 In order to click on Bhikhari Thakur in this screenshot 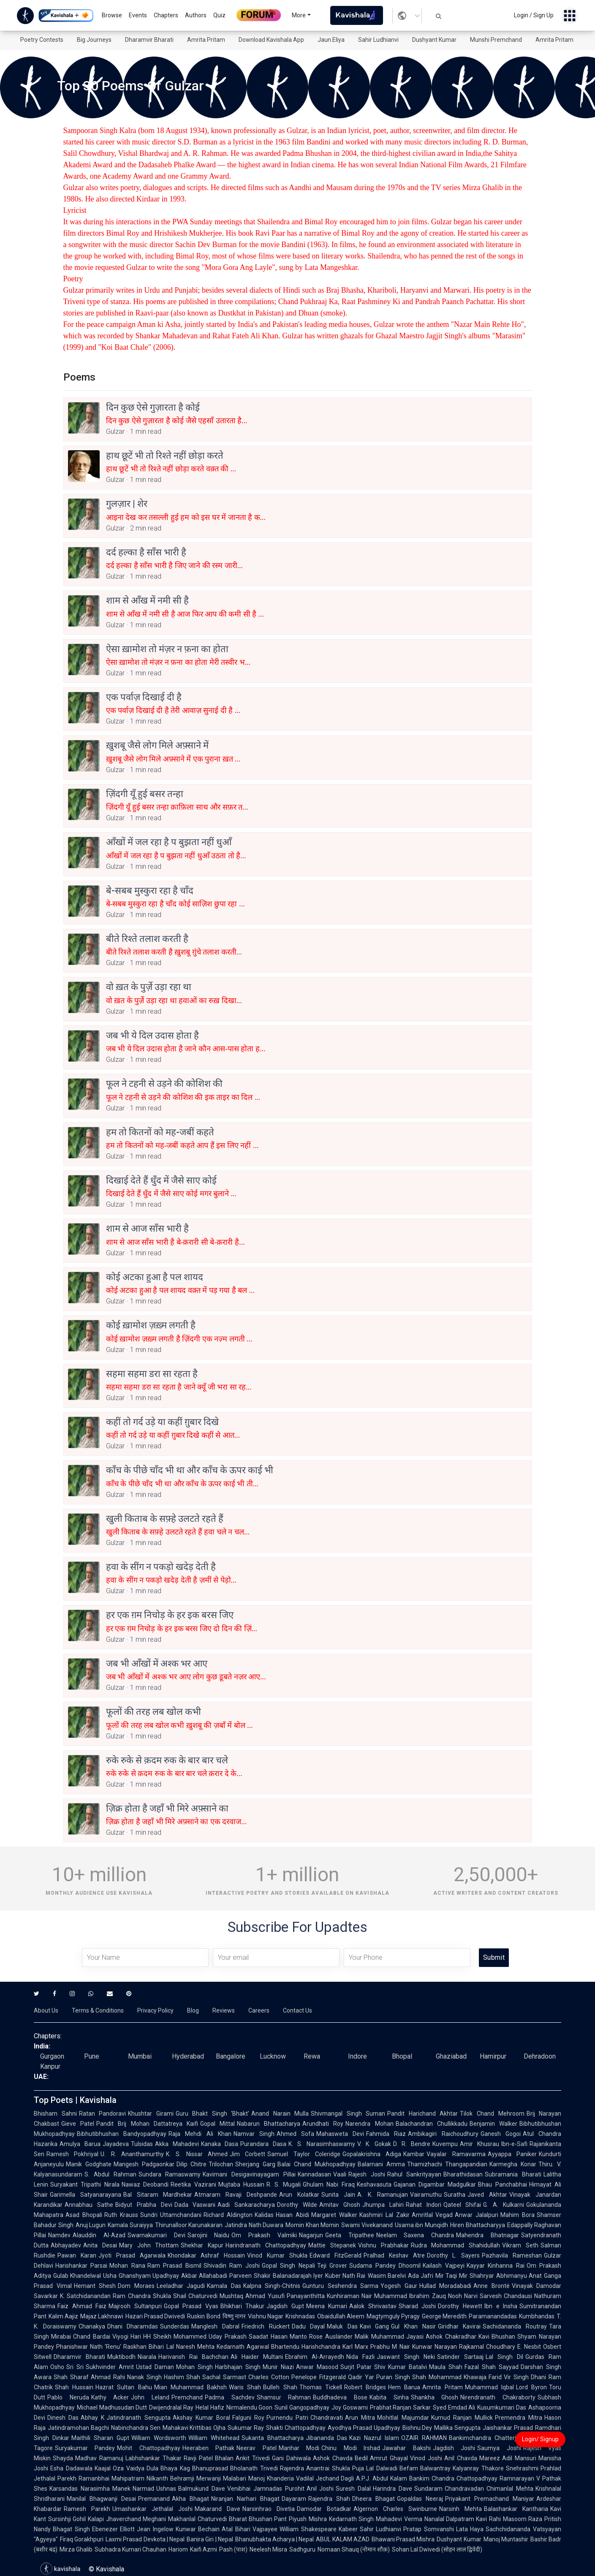, I will do `click(242, 2306)`.